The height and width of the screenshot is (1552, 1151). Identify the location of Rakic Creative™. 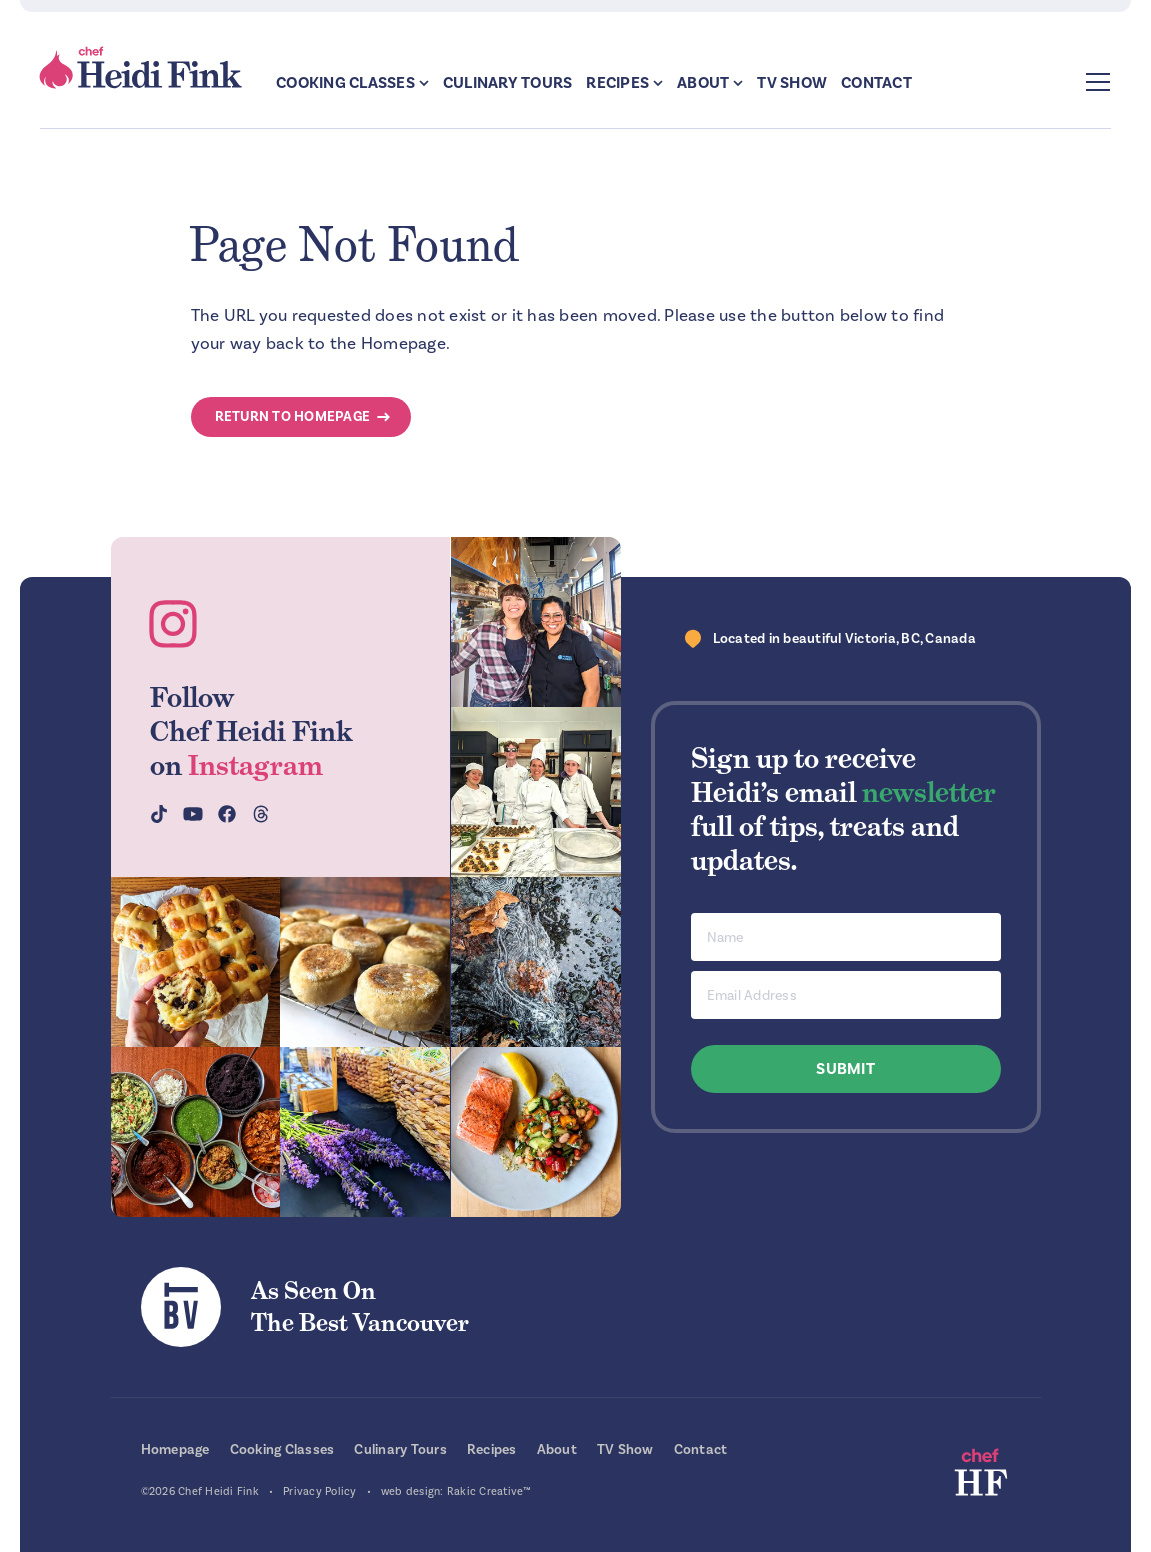
(489, 1491).